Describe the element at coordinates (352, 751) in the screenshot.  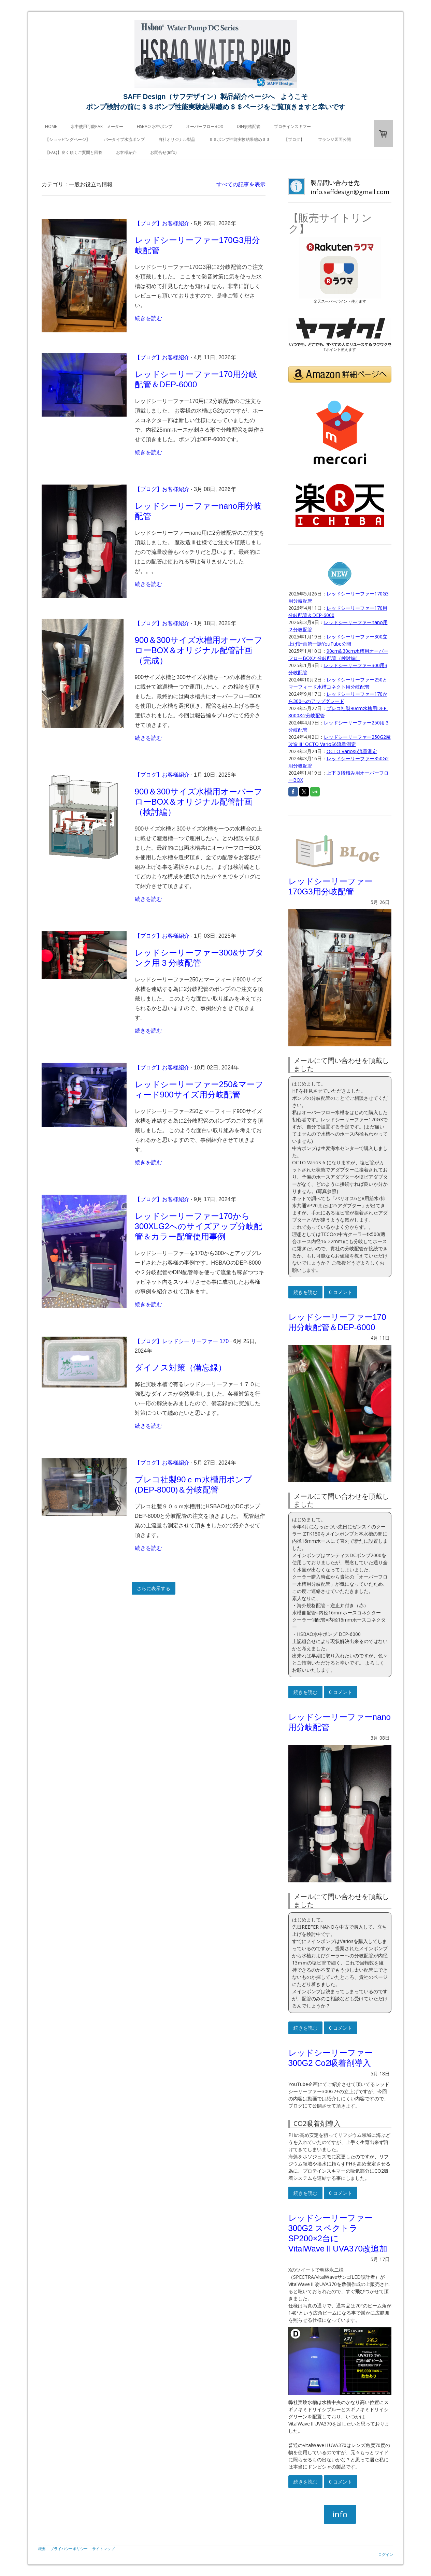
I see `OCTO Varios6流量測定` at that location.